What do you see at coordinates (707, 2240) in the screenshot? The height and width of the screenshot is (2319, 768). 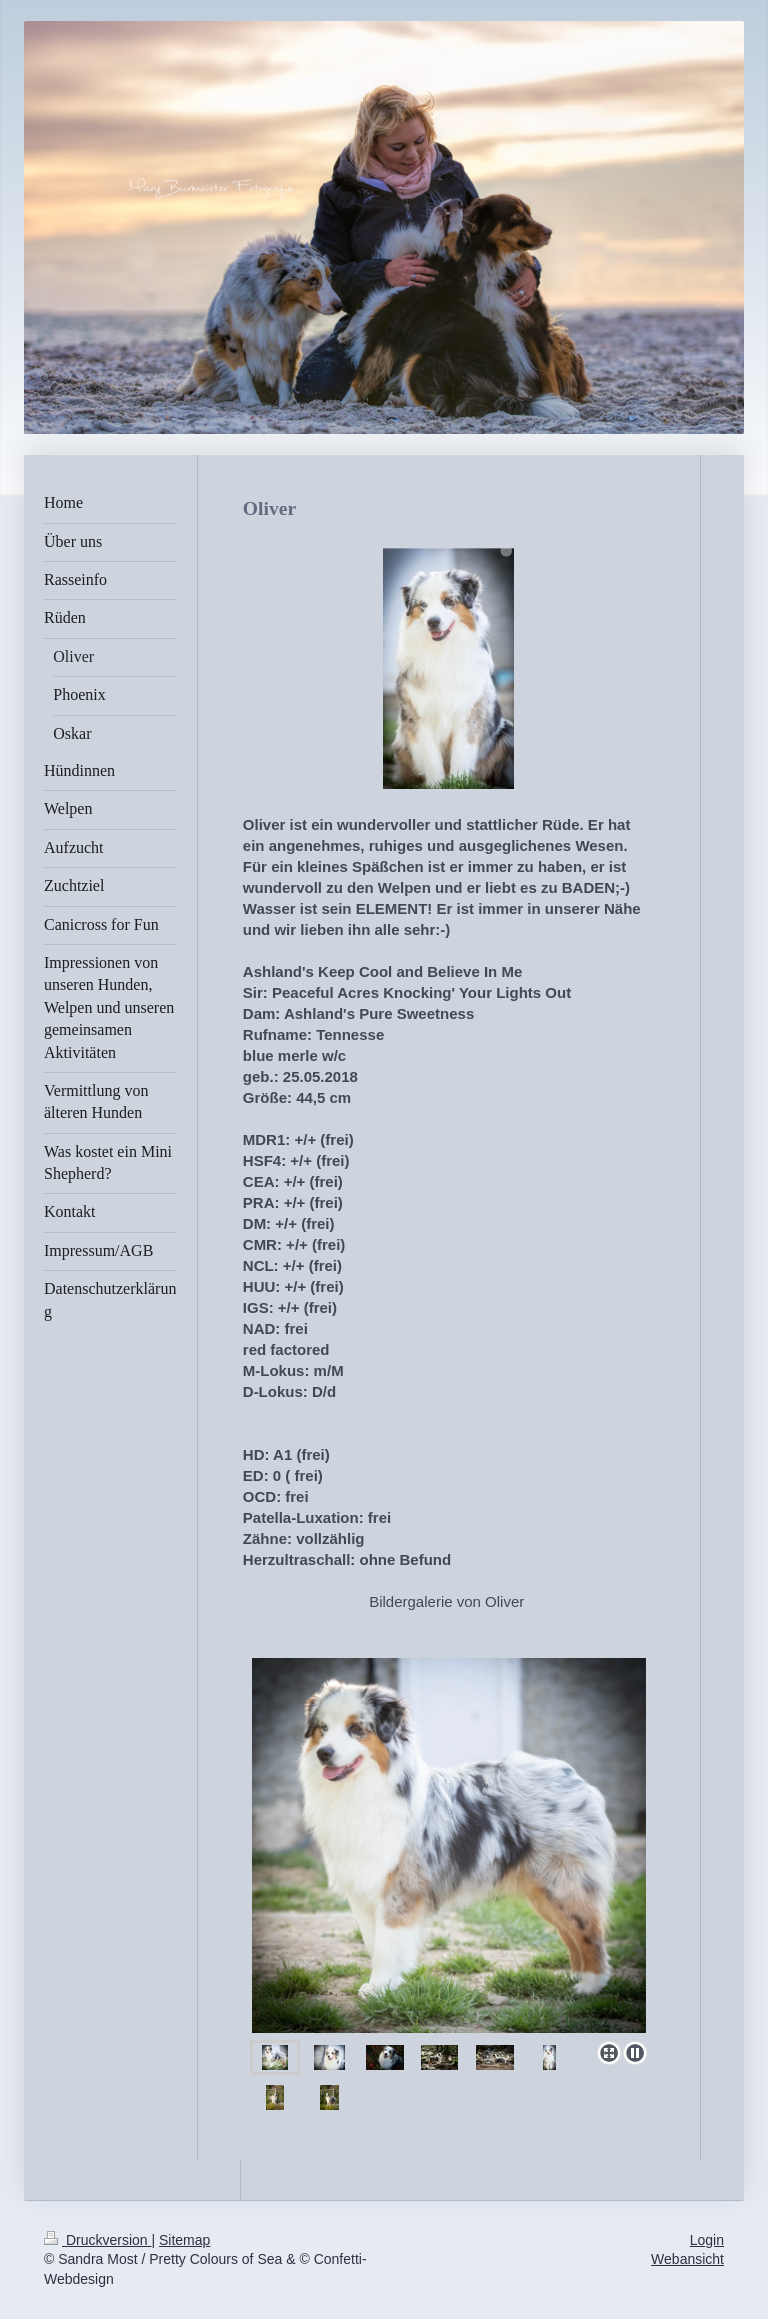 I see `Login` at bounding box center [707, 2240].